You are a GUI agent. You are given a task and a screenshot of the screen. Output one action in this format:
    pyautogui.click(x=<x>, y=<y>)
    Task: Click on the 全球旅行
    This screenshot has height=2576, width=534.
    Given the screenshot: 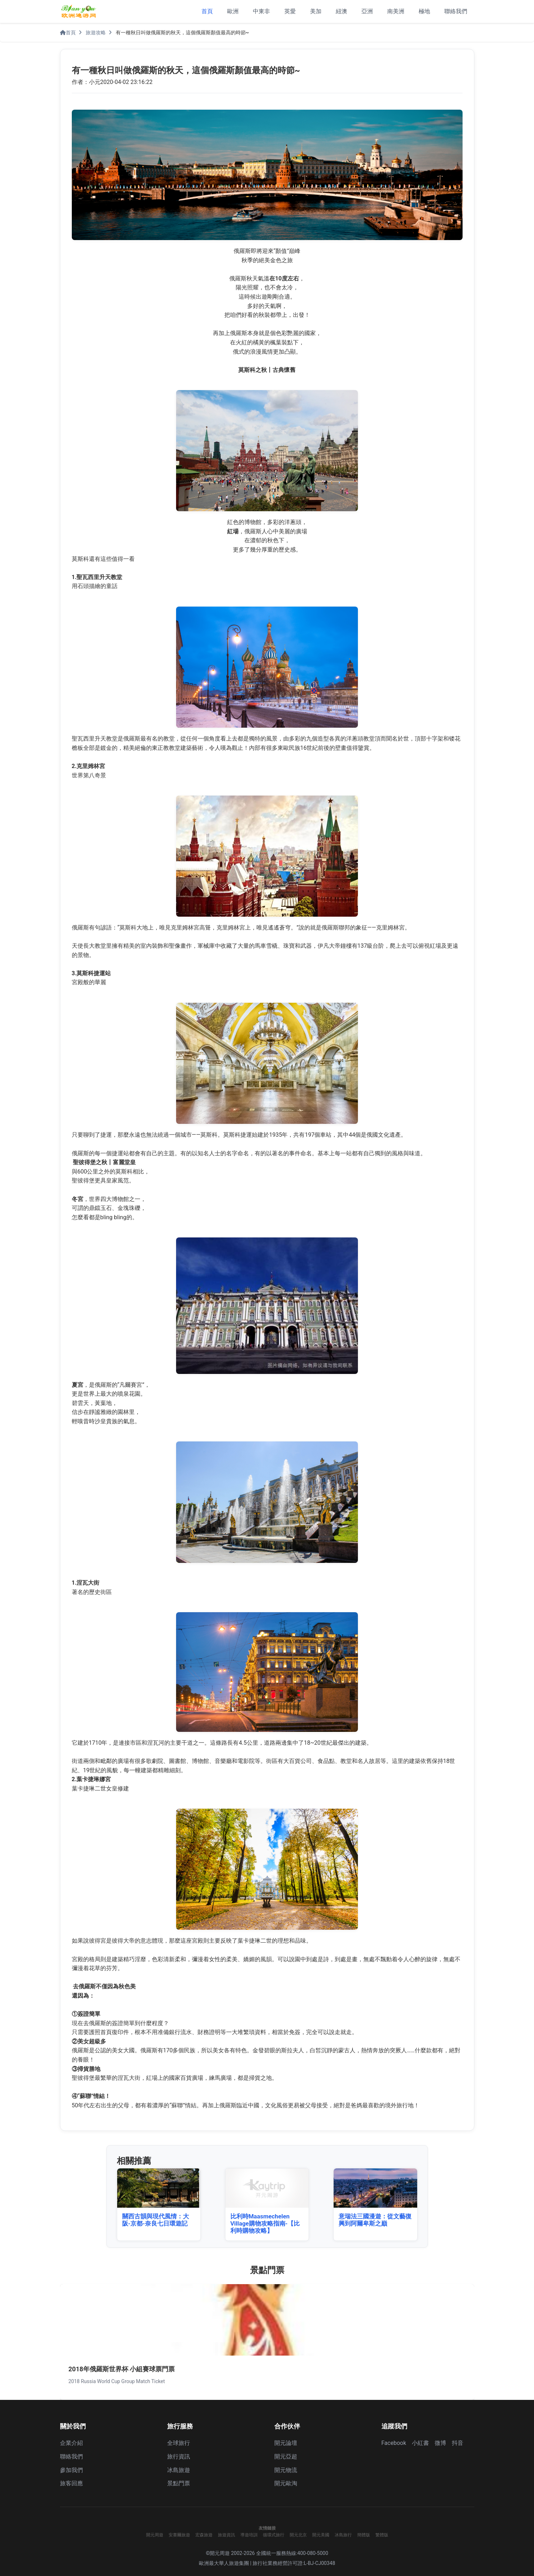 What is the action you would take?
    pyautogui.click(x=178, y=2443)
    